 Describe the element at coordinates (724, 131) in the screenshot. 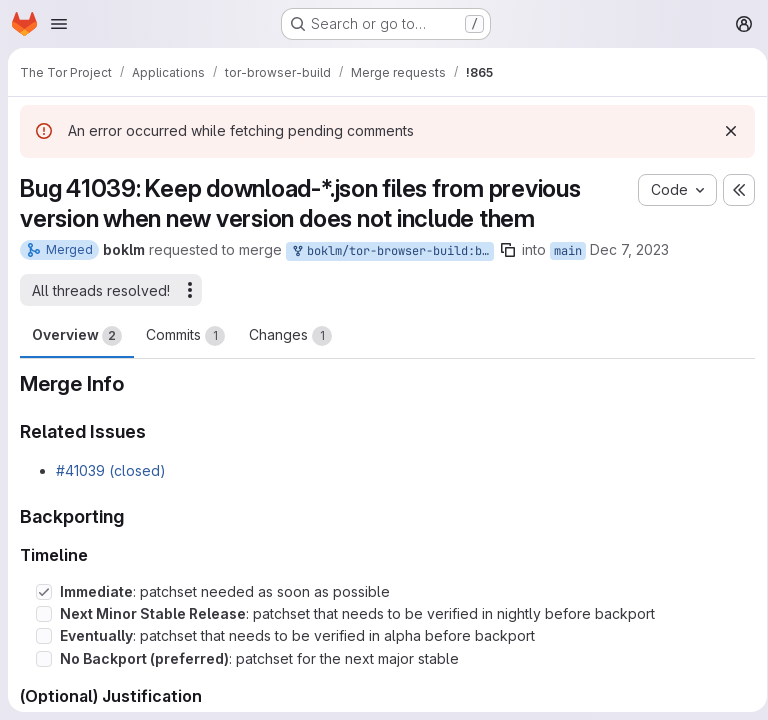

I see `[Dismiss]` at that location.